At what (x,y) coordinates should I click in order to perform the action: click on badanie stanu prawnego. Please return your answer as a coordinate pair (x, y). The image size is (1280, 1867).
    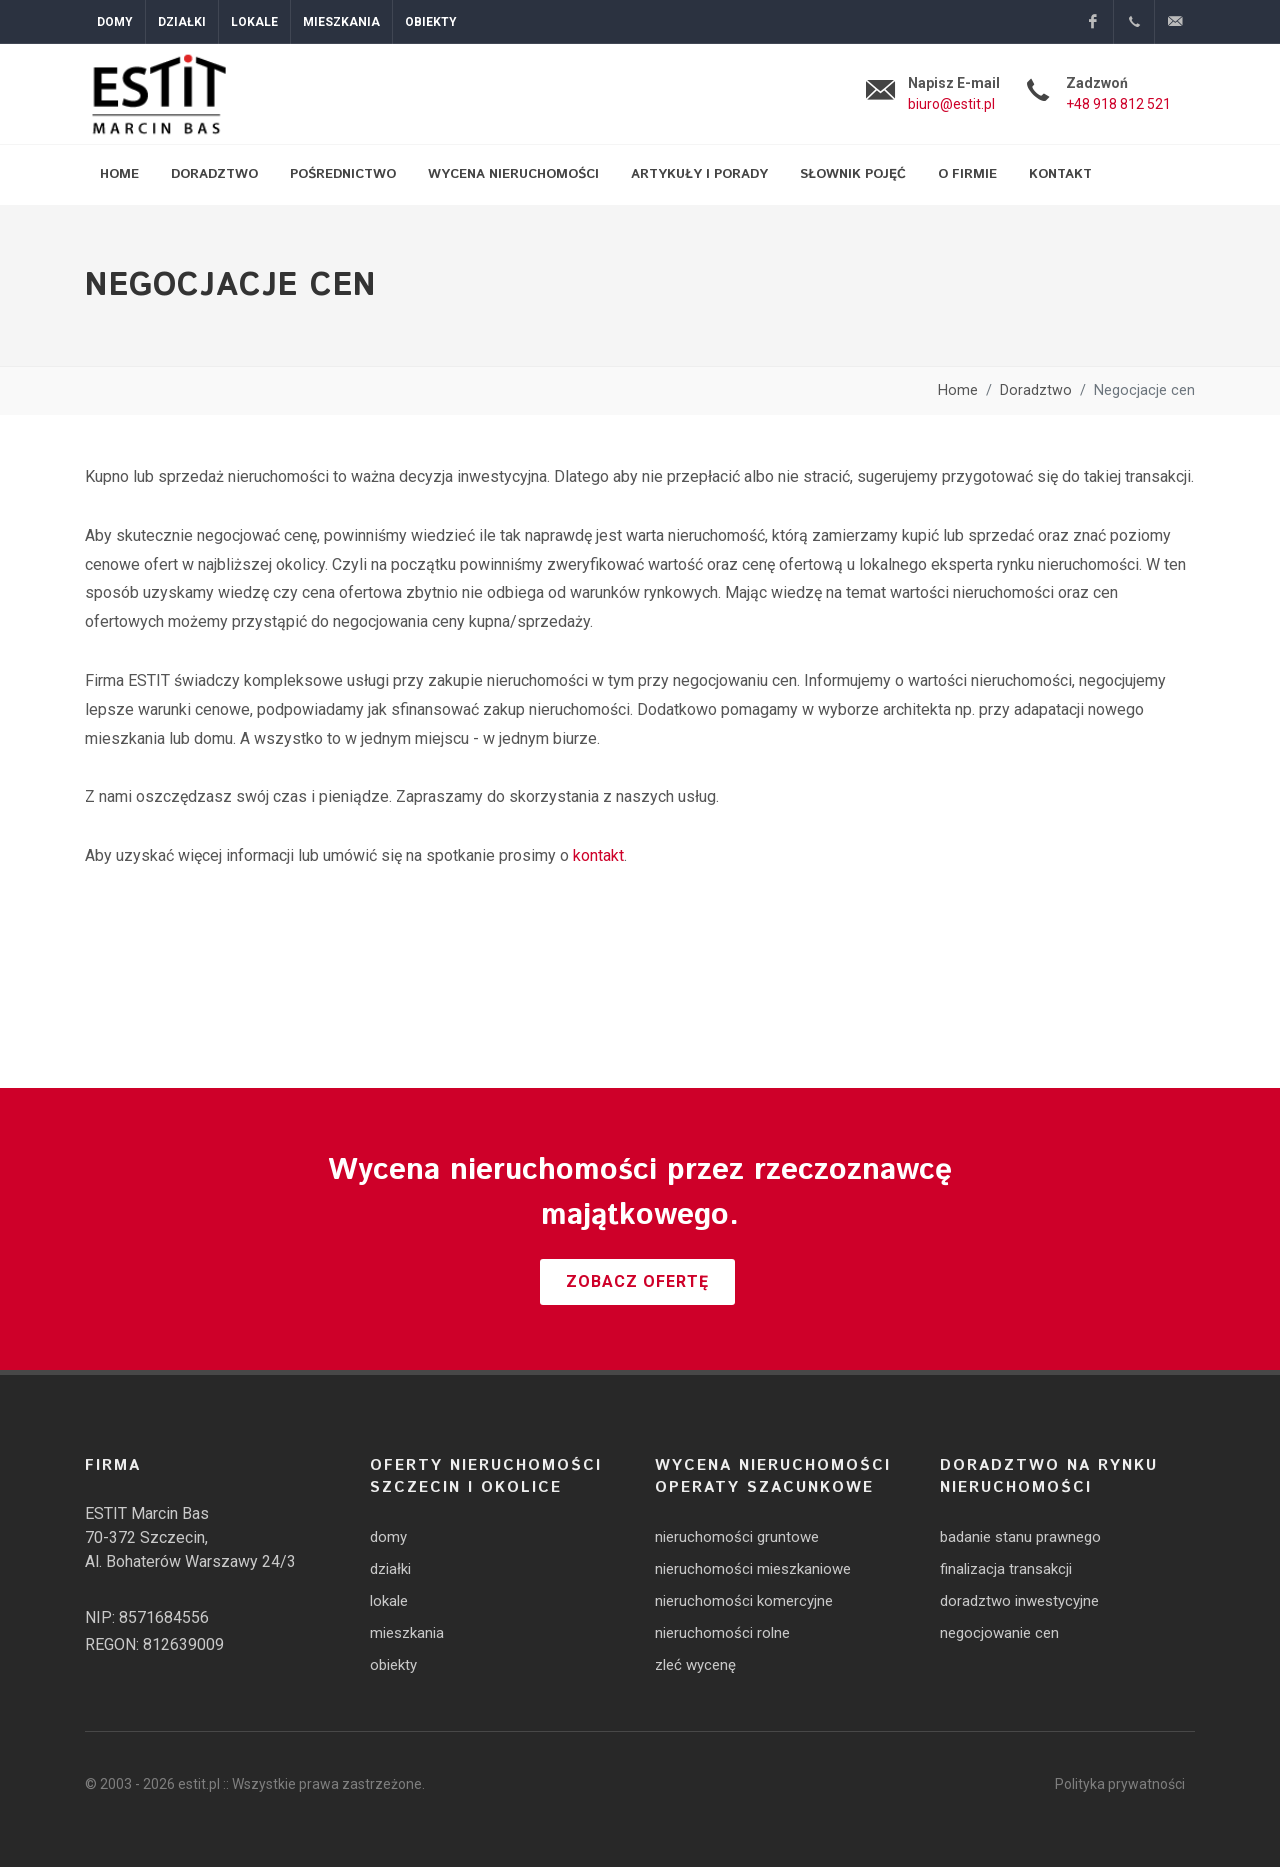
    Looking at the image, I should click on (1020, 1537).